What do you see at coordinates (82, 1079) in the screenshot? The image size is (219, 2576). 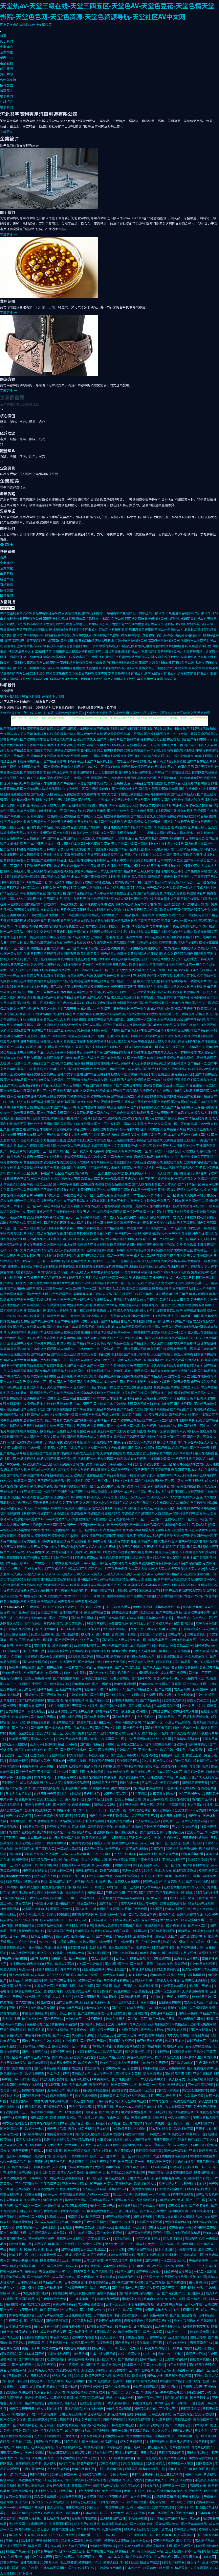 I see `亚洲欧洲精品色` at bounding box center [82, 1079].